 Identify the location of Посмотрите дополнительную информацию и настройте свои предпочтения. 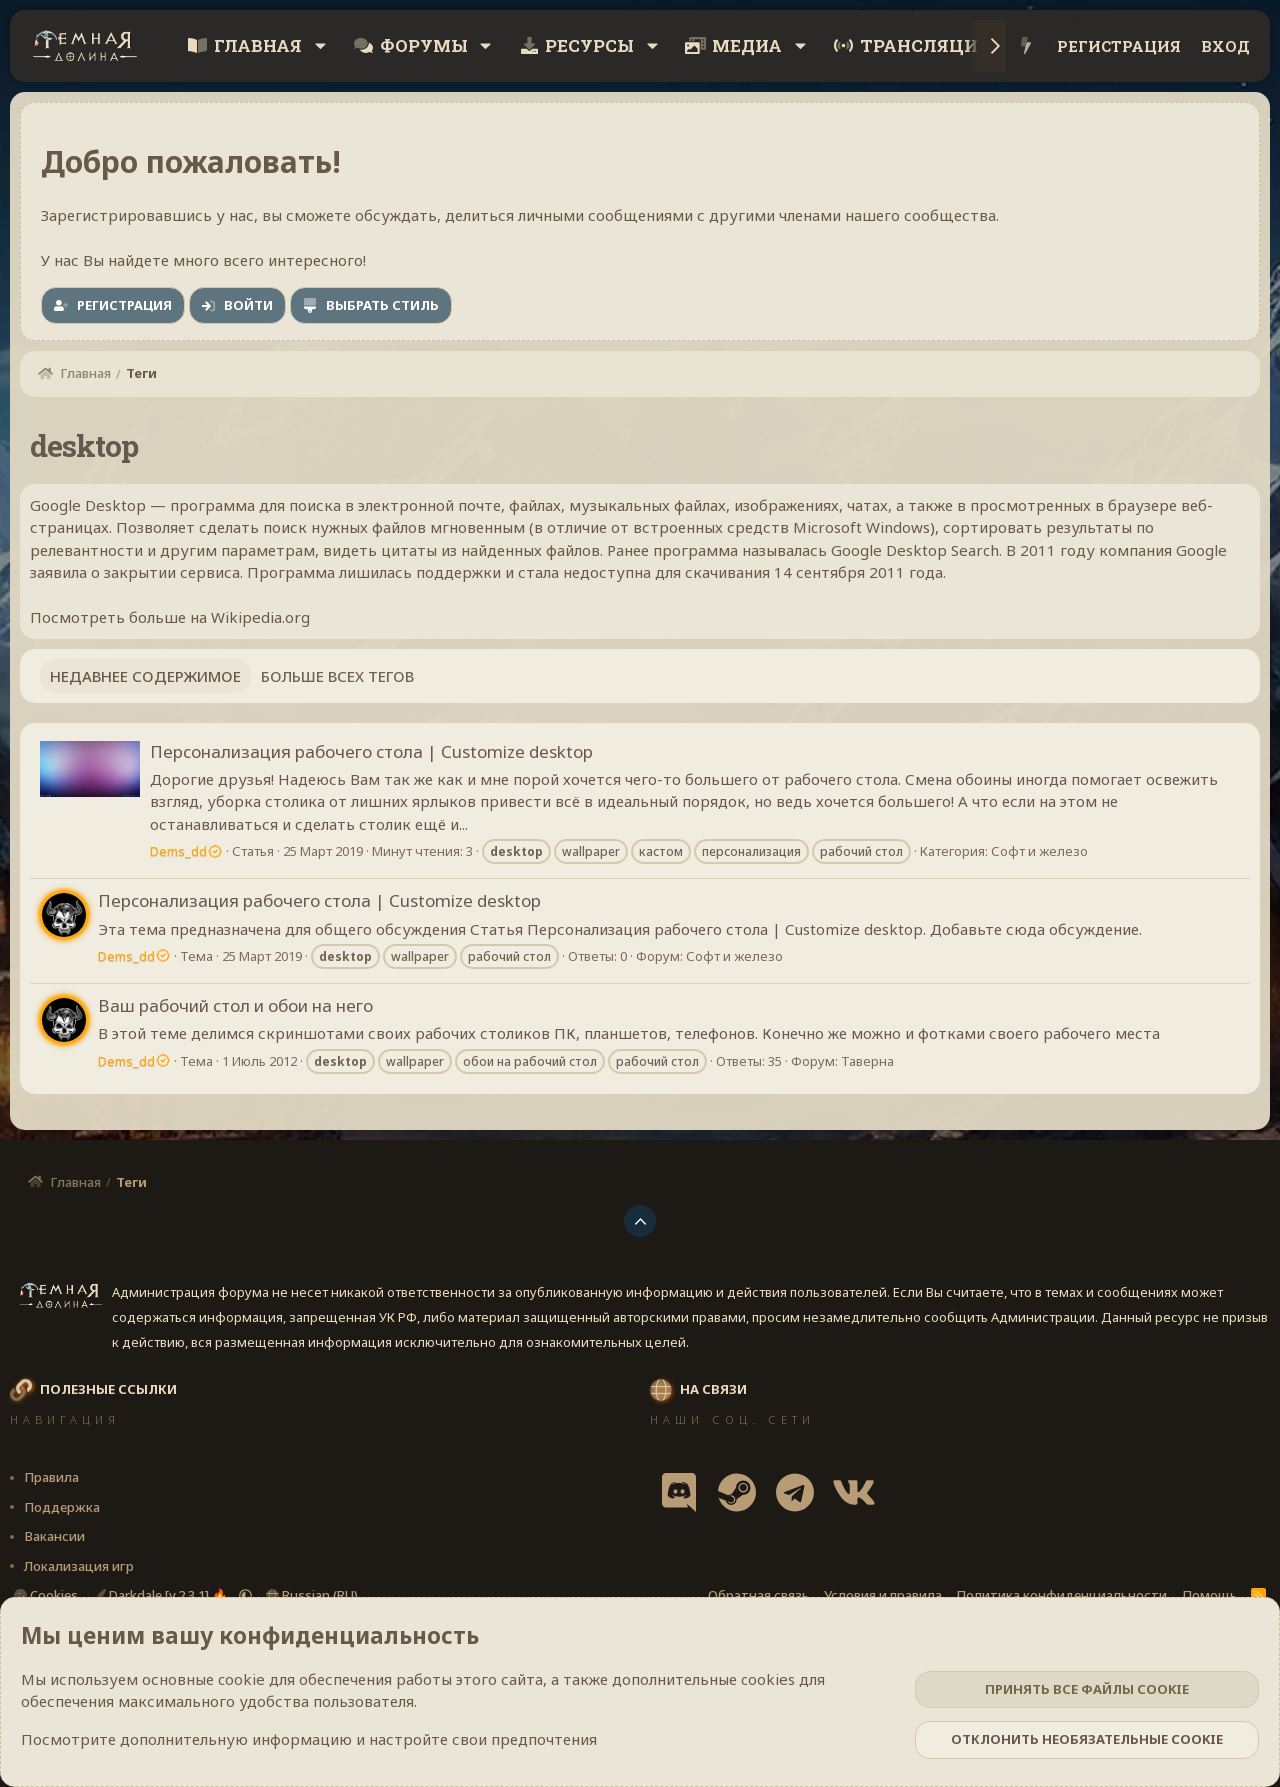
(309, 1739).